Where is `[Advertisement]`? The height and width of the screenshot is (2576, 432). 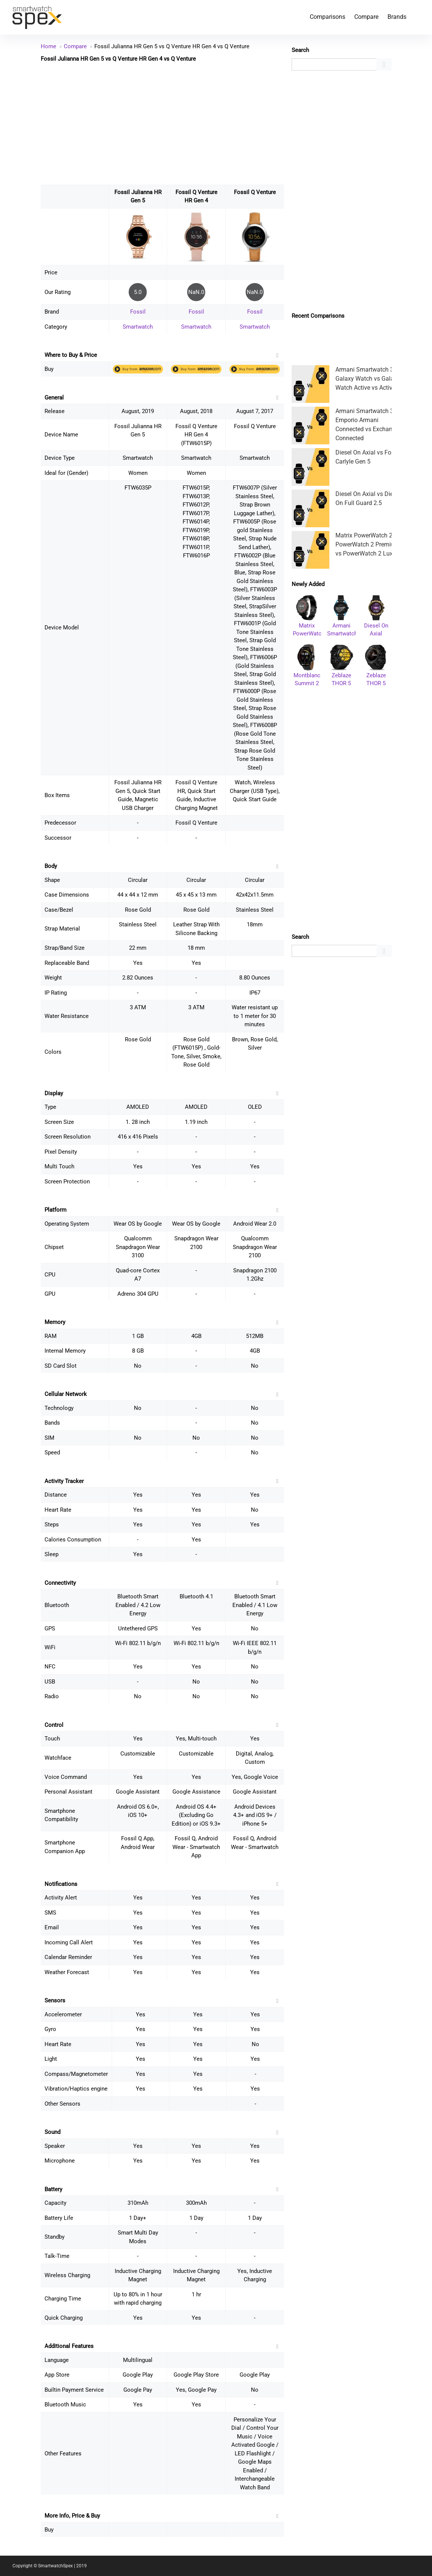 [Advertisement] is located at coordinates (162, 123).